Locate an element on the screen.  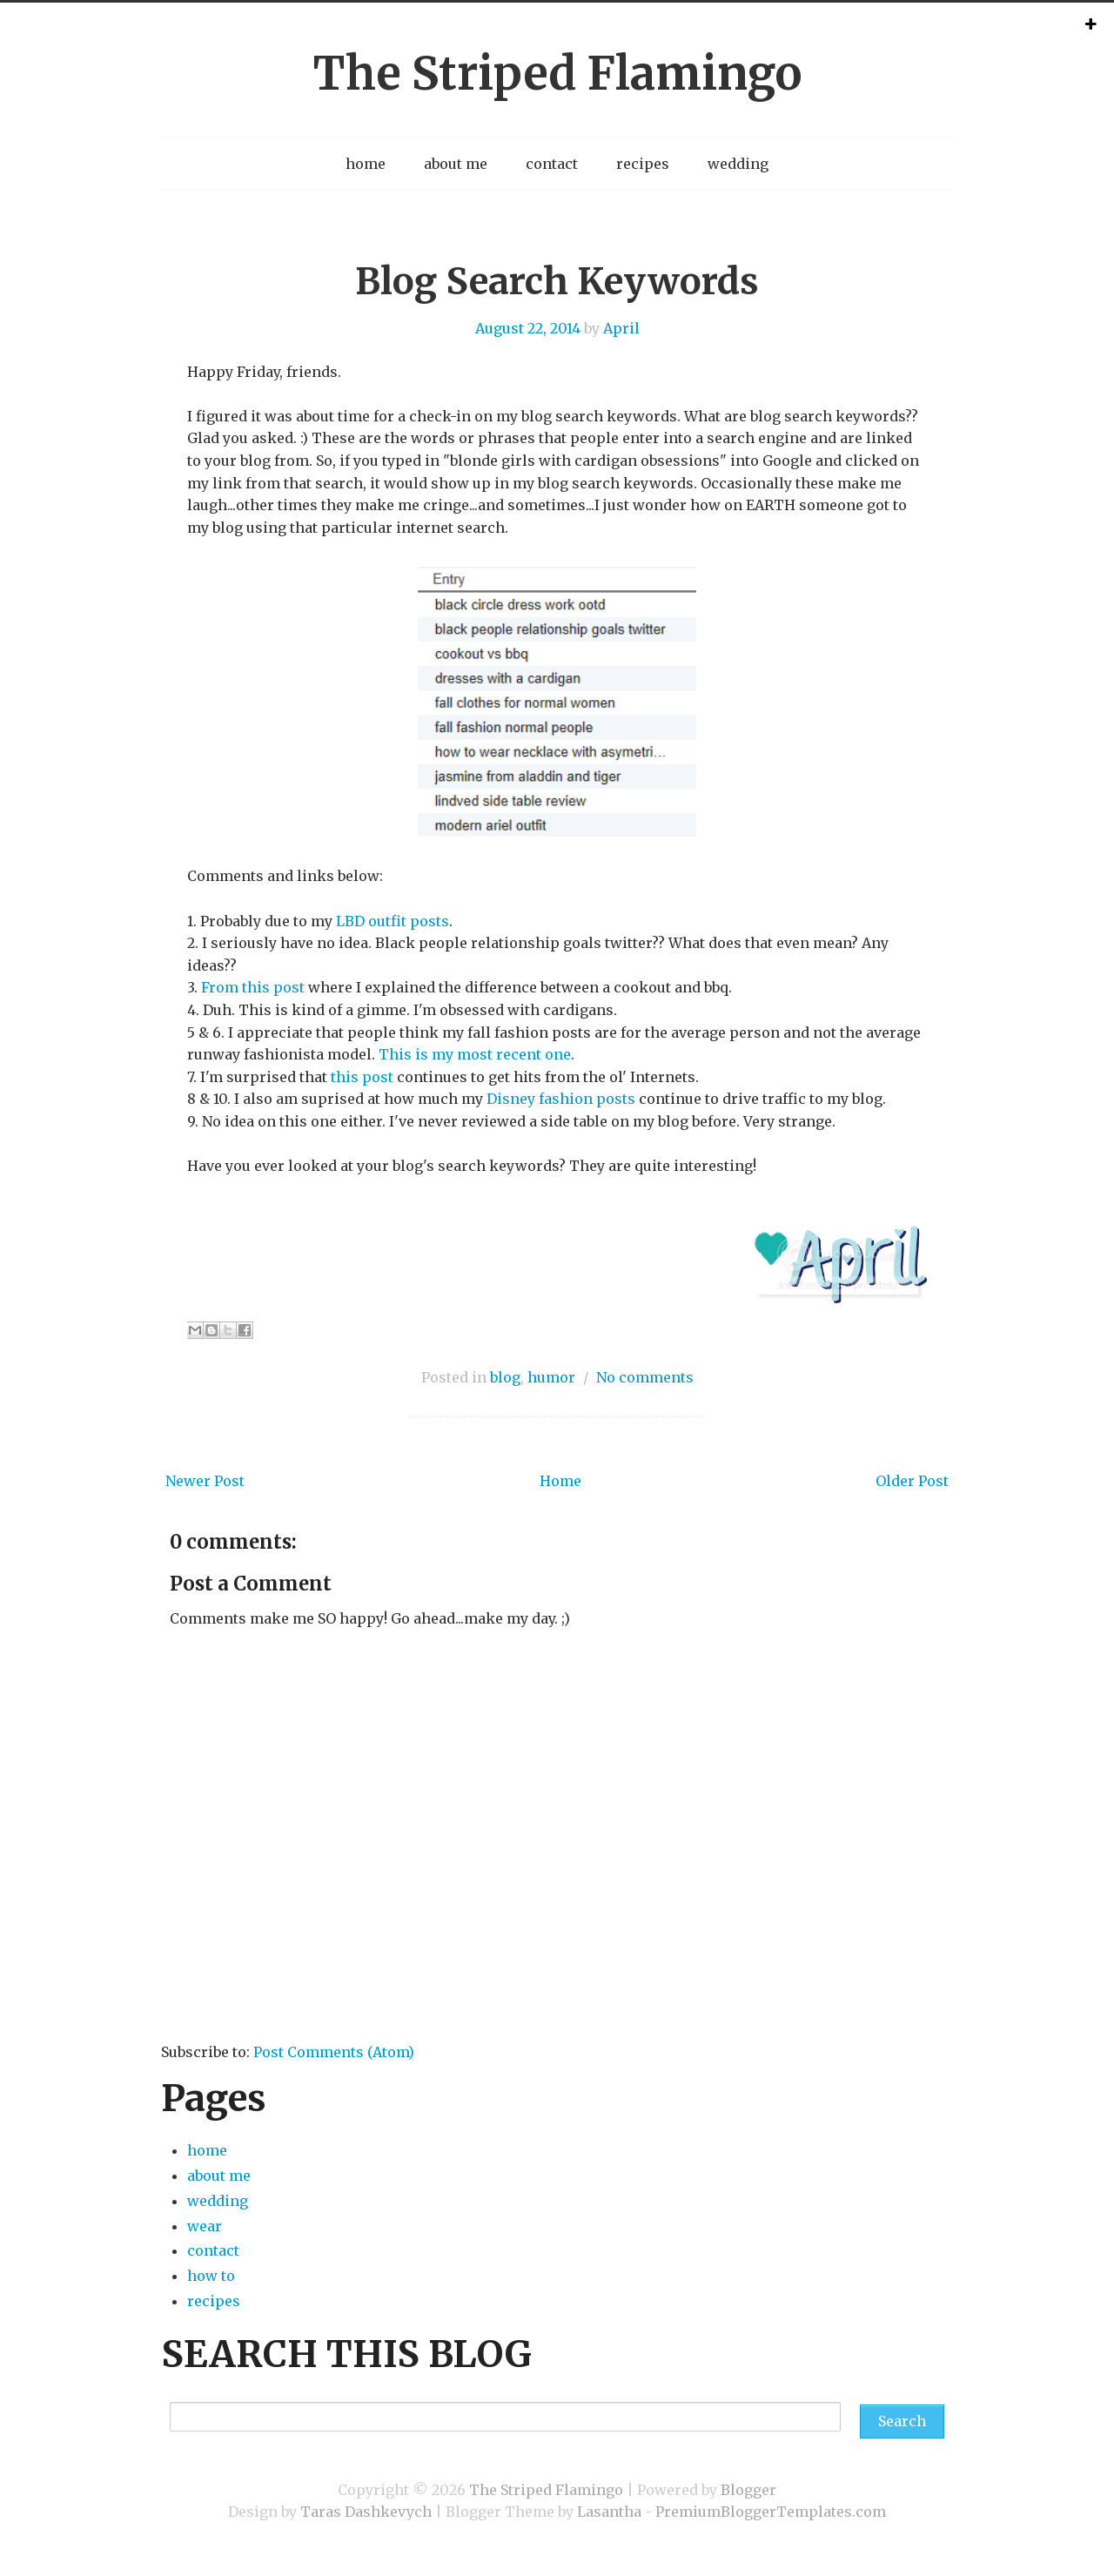
Blog Search Keywords is located at coordinates (557, 281).